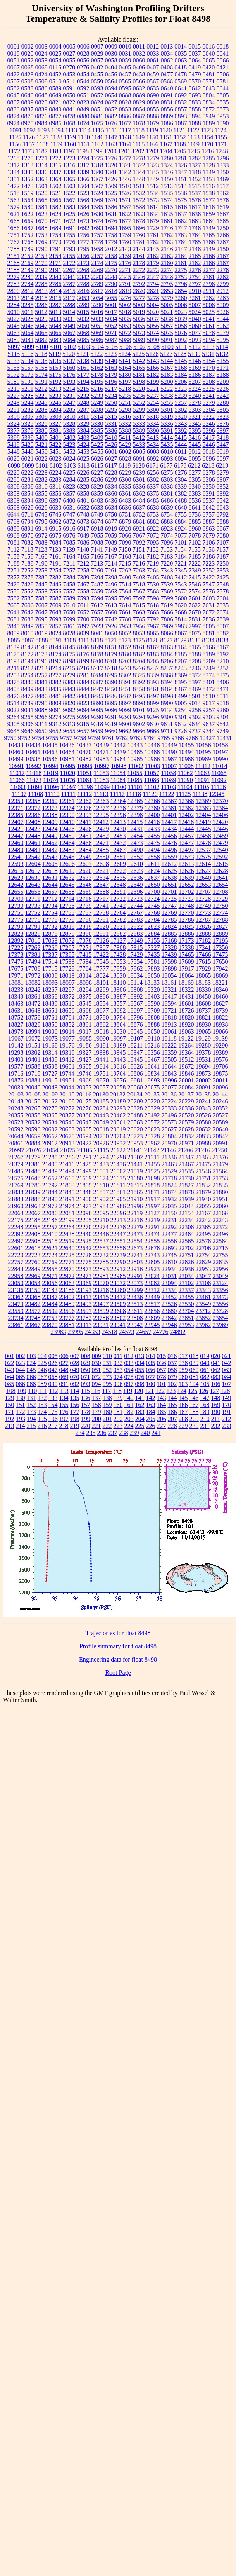 This screenshot has width=236, height=2576. Describe the element at coordinates (27, 353) in the screenshot. I see `5116` at that location.